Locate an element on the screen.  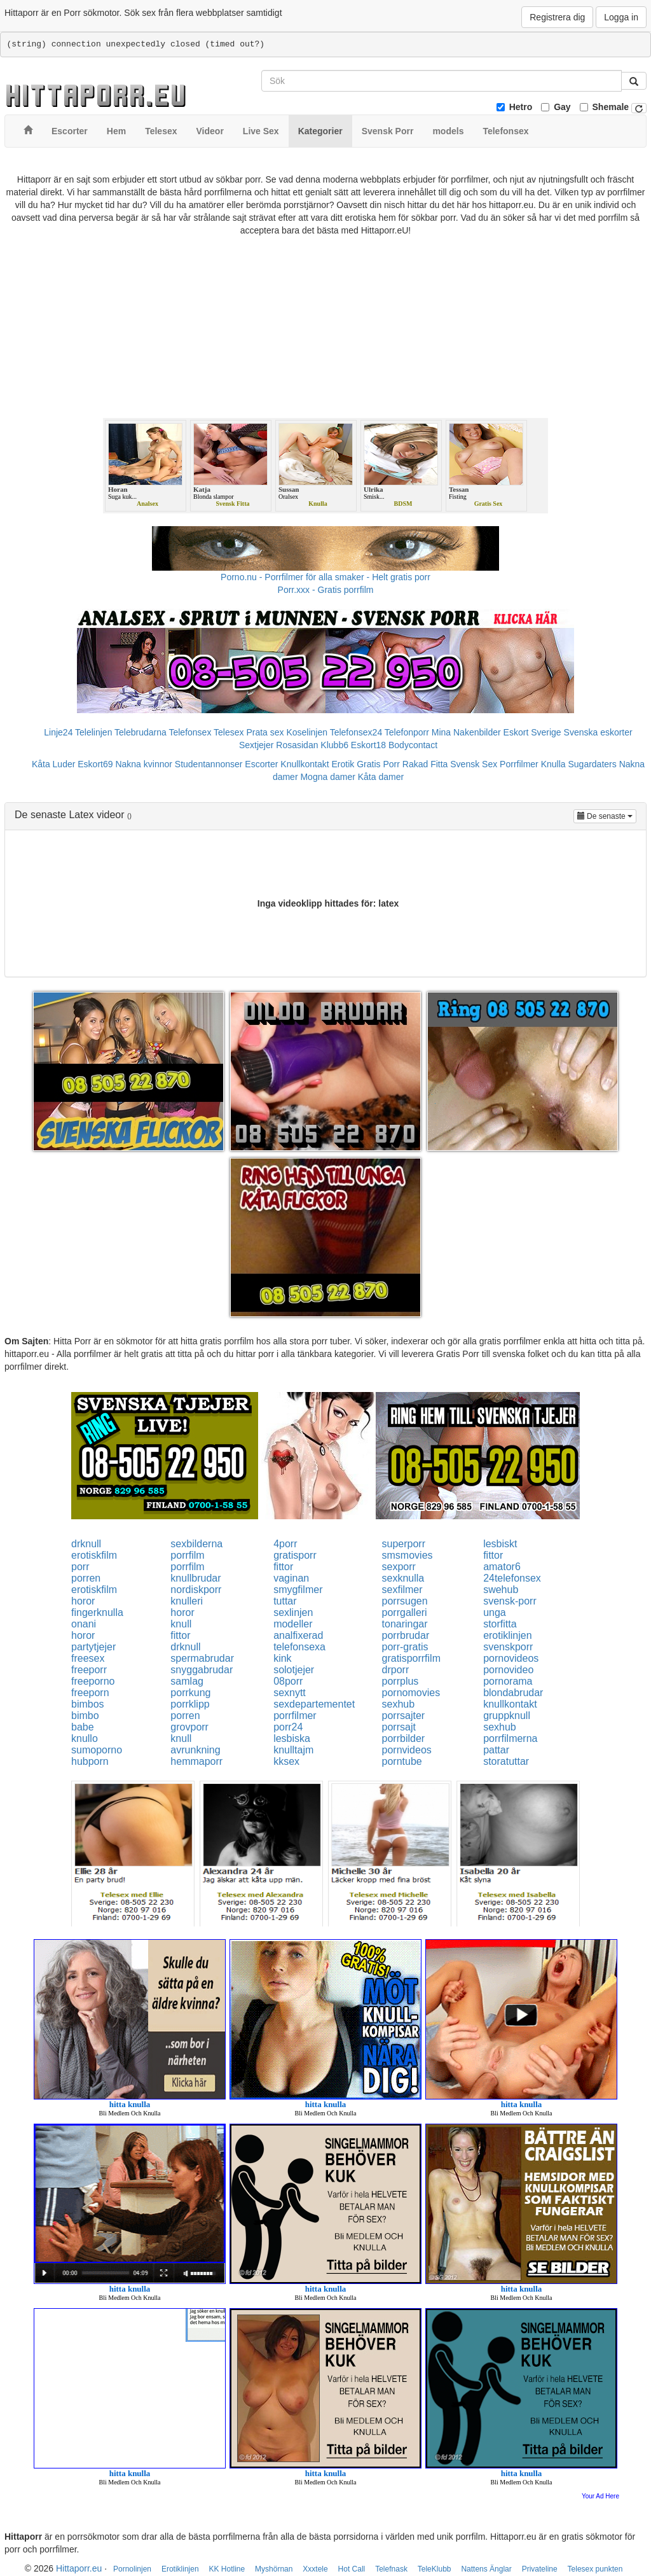
Sugardaters is located at coordinates (592, 764).